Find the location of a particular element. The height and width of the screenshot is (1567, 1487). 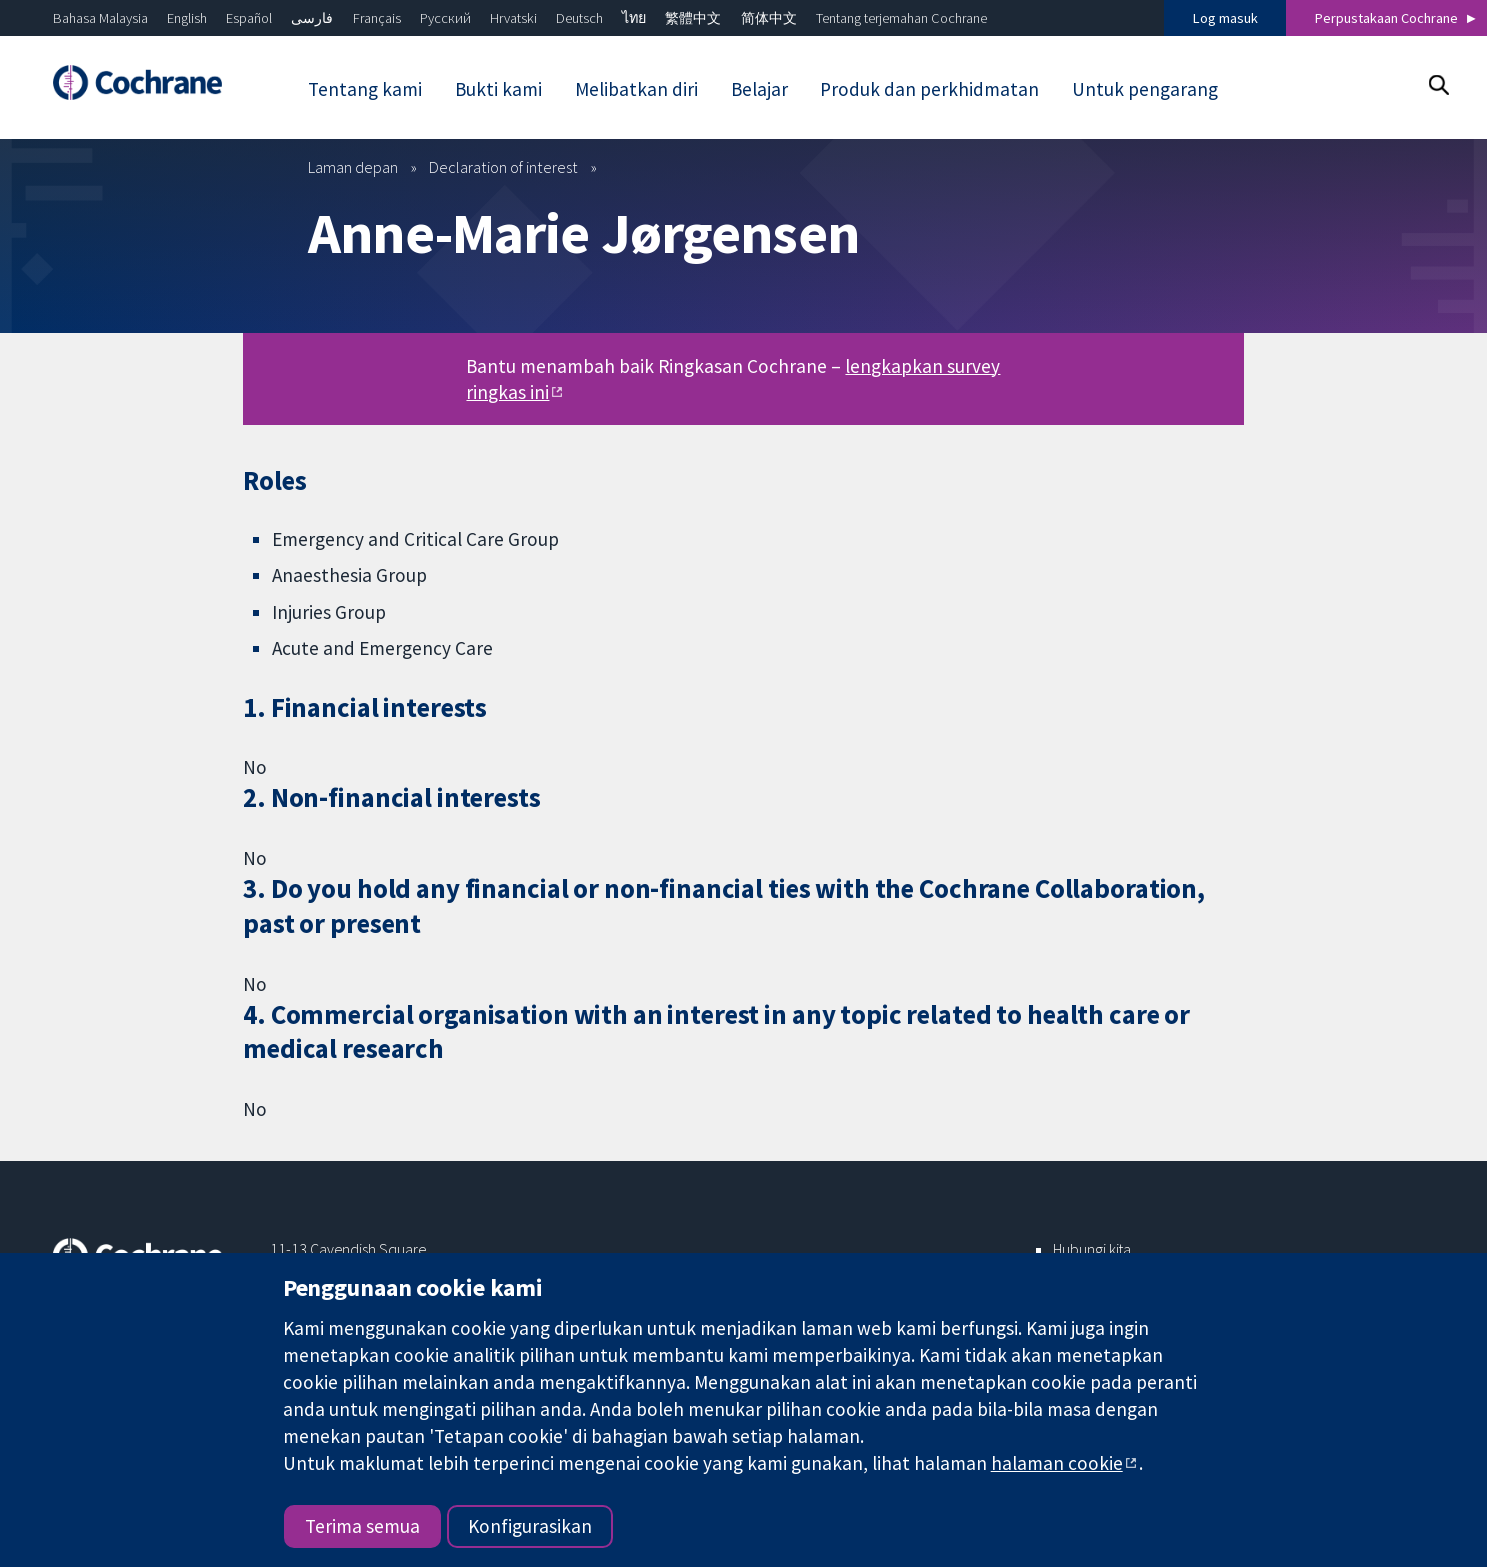

Tentang kami [menuitem] is located at coordinates (365, 89).